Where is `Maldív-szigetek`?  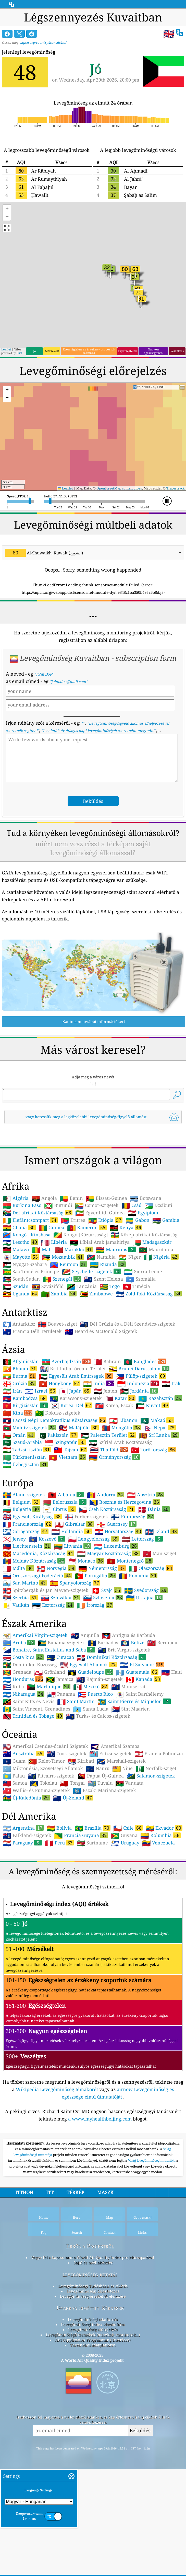
Maldív-szigetek is located at coordinates (29, 1499).